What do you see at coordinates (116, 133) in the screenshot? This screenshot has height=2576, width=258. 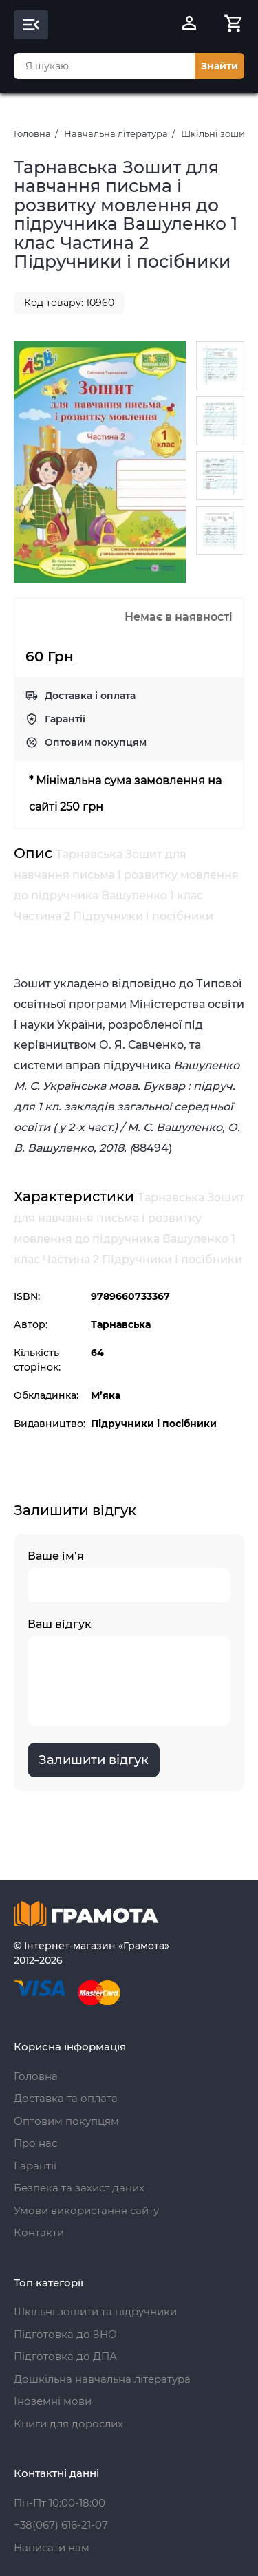 I see `Навчальна література` at bounding box center [116, 133].